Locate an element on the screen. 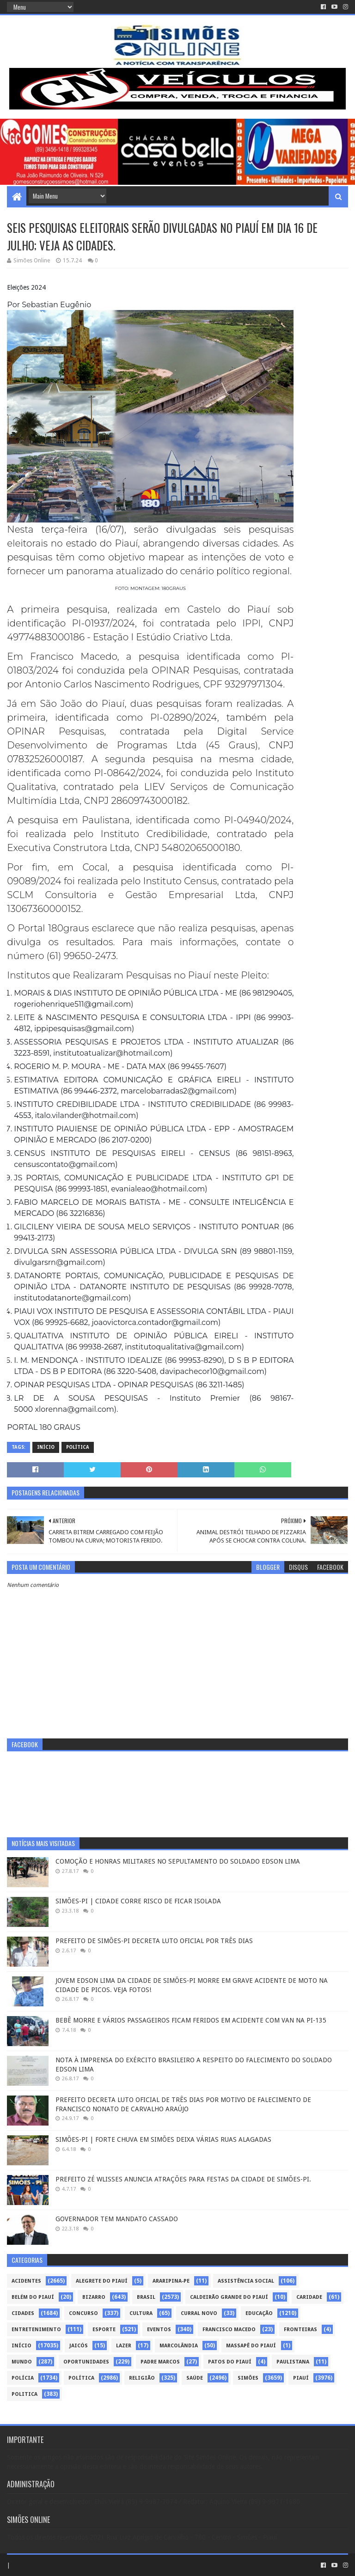  BEBÊ MORRE E VÁRIOS PASSAGEIROS FICAM FERIDOS EM ACIDENTE COM VAN NA PI-135 is located at coordinates (190, 2020).